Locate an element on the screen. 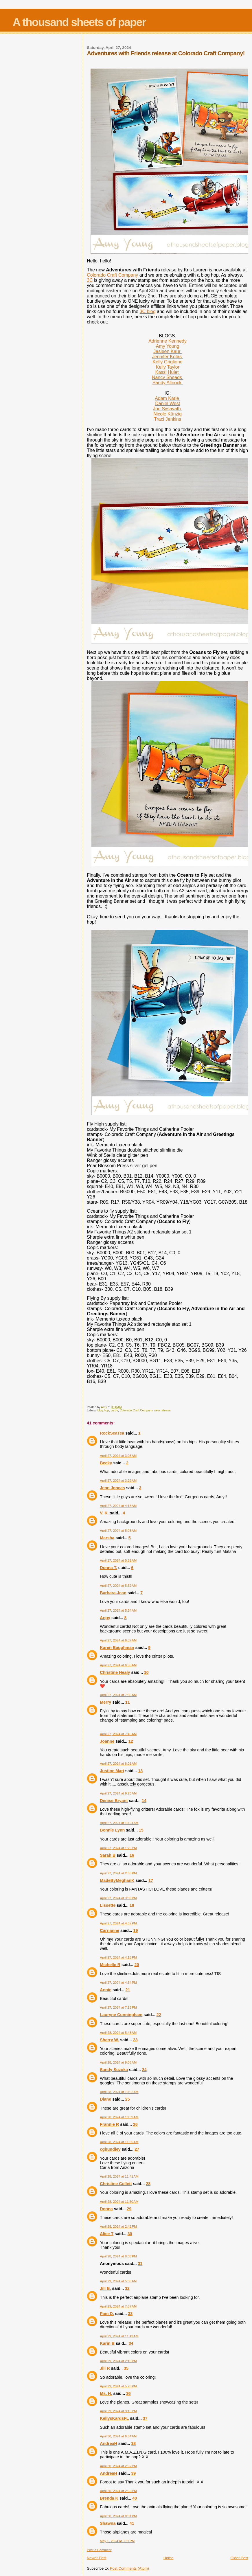  April 27, 2024 at 5:52 AM is located at coordinates (118, 1585).